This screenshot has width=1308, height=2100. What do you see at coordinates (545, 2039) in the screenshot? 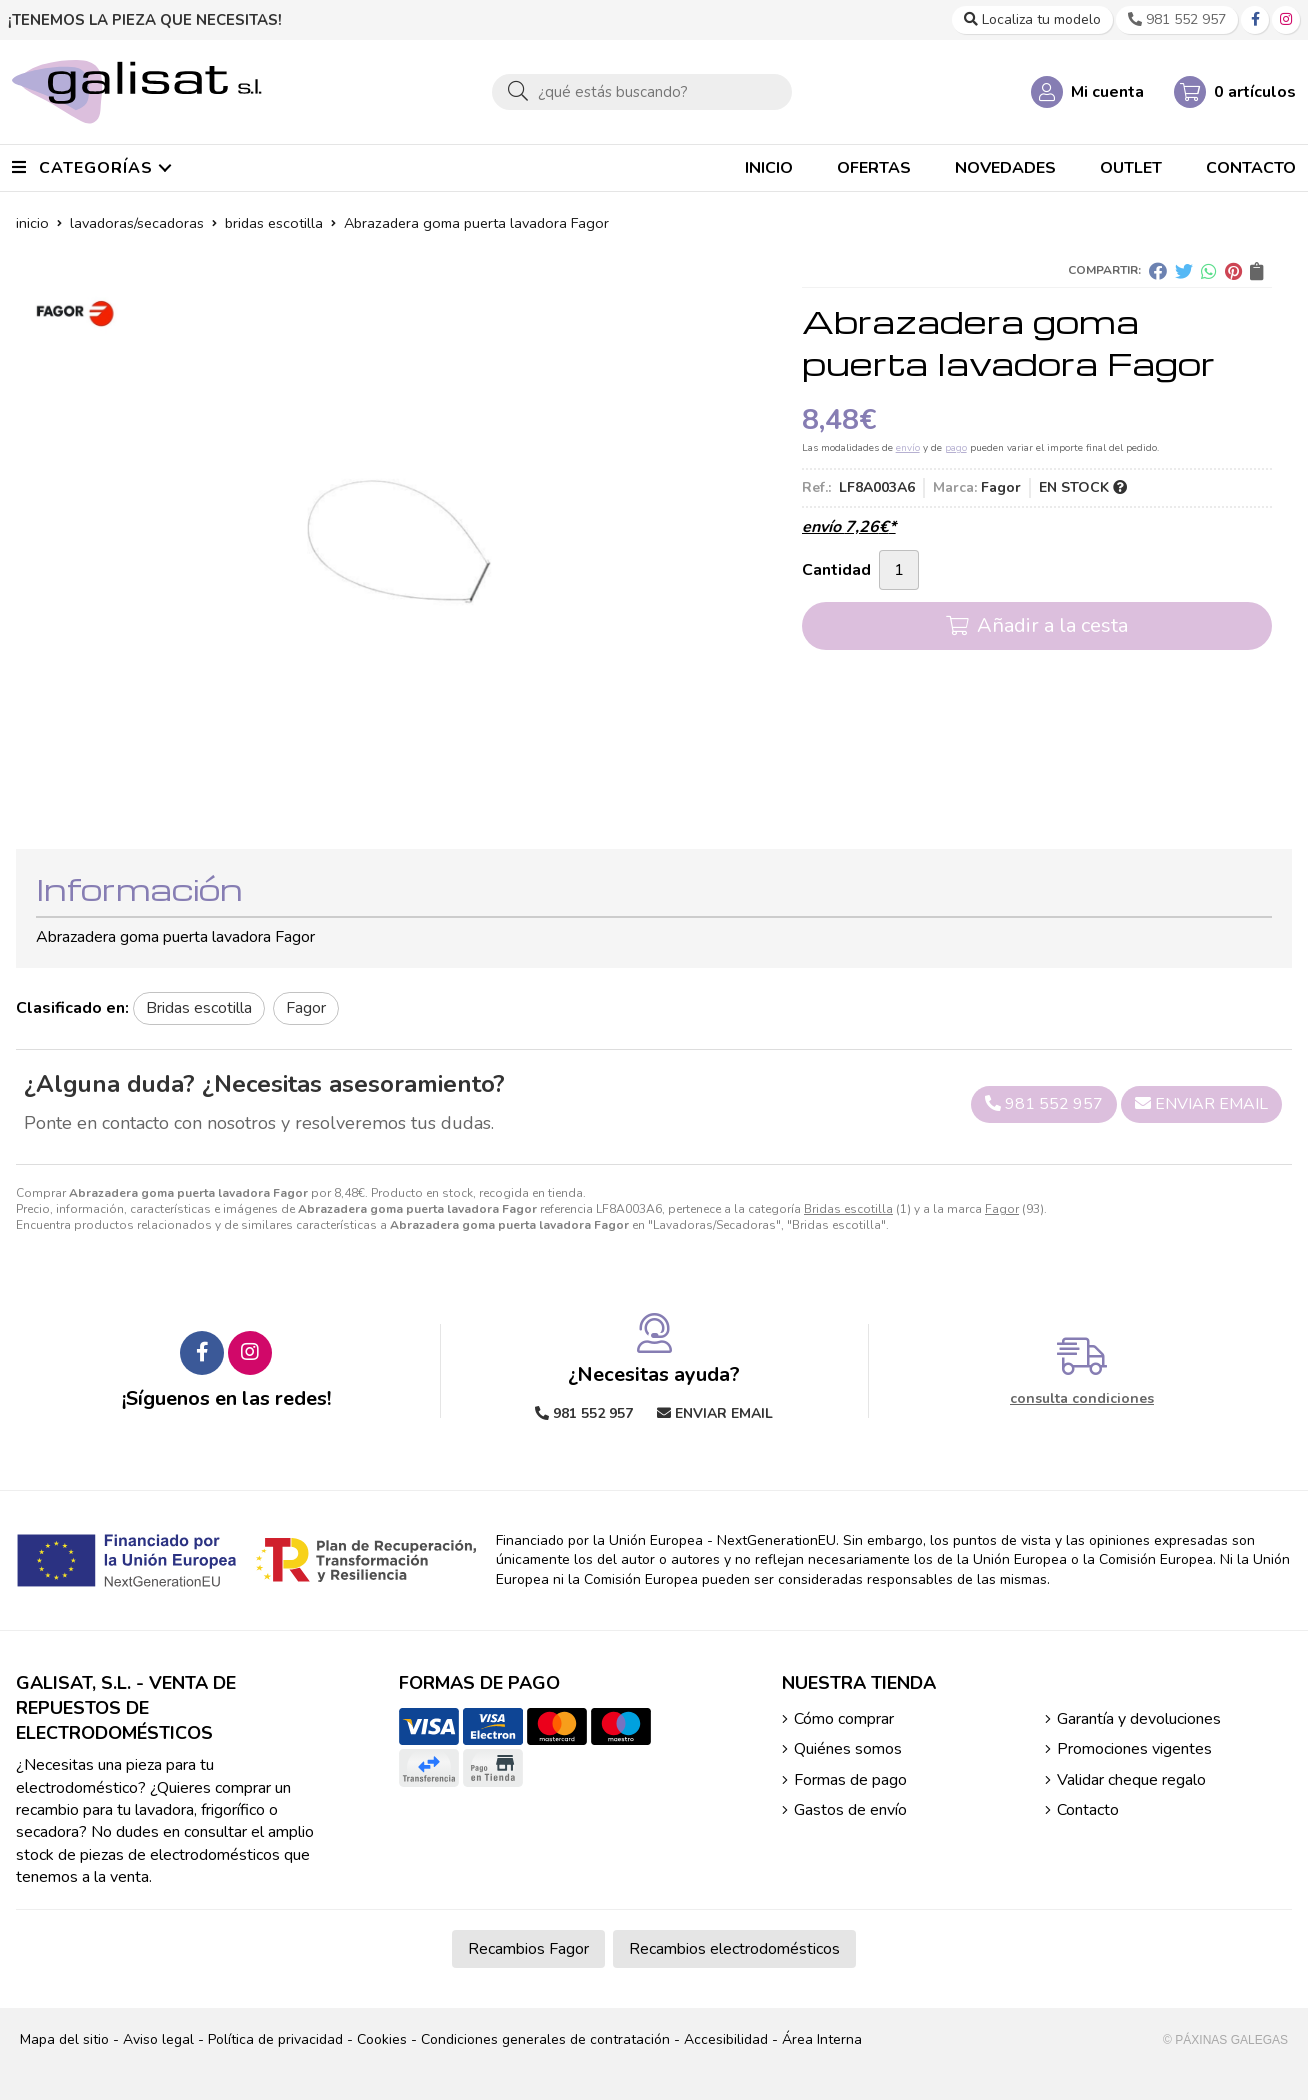
I see `Condiciones generales de contratación` at bounding box center [545, 2039].